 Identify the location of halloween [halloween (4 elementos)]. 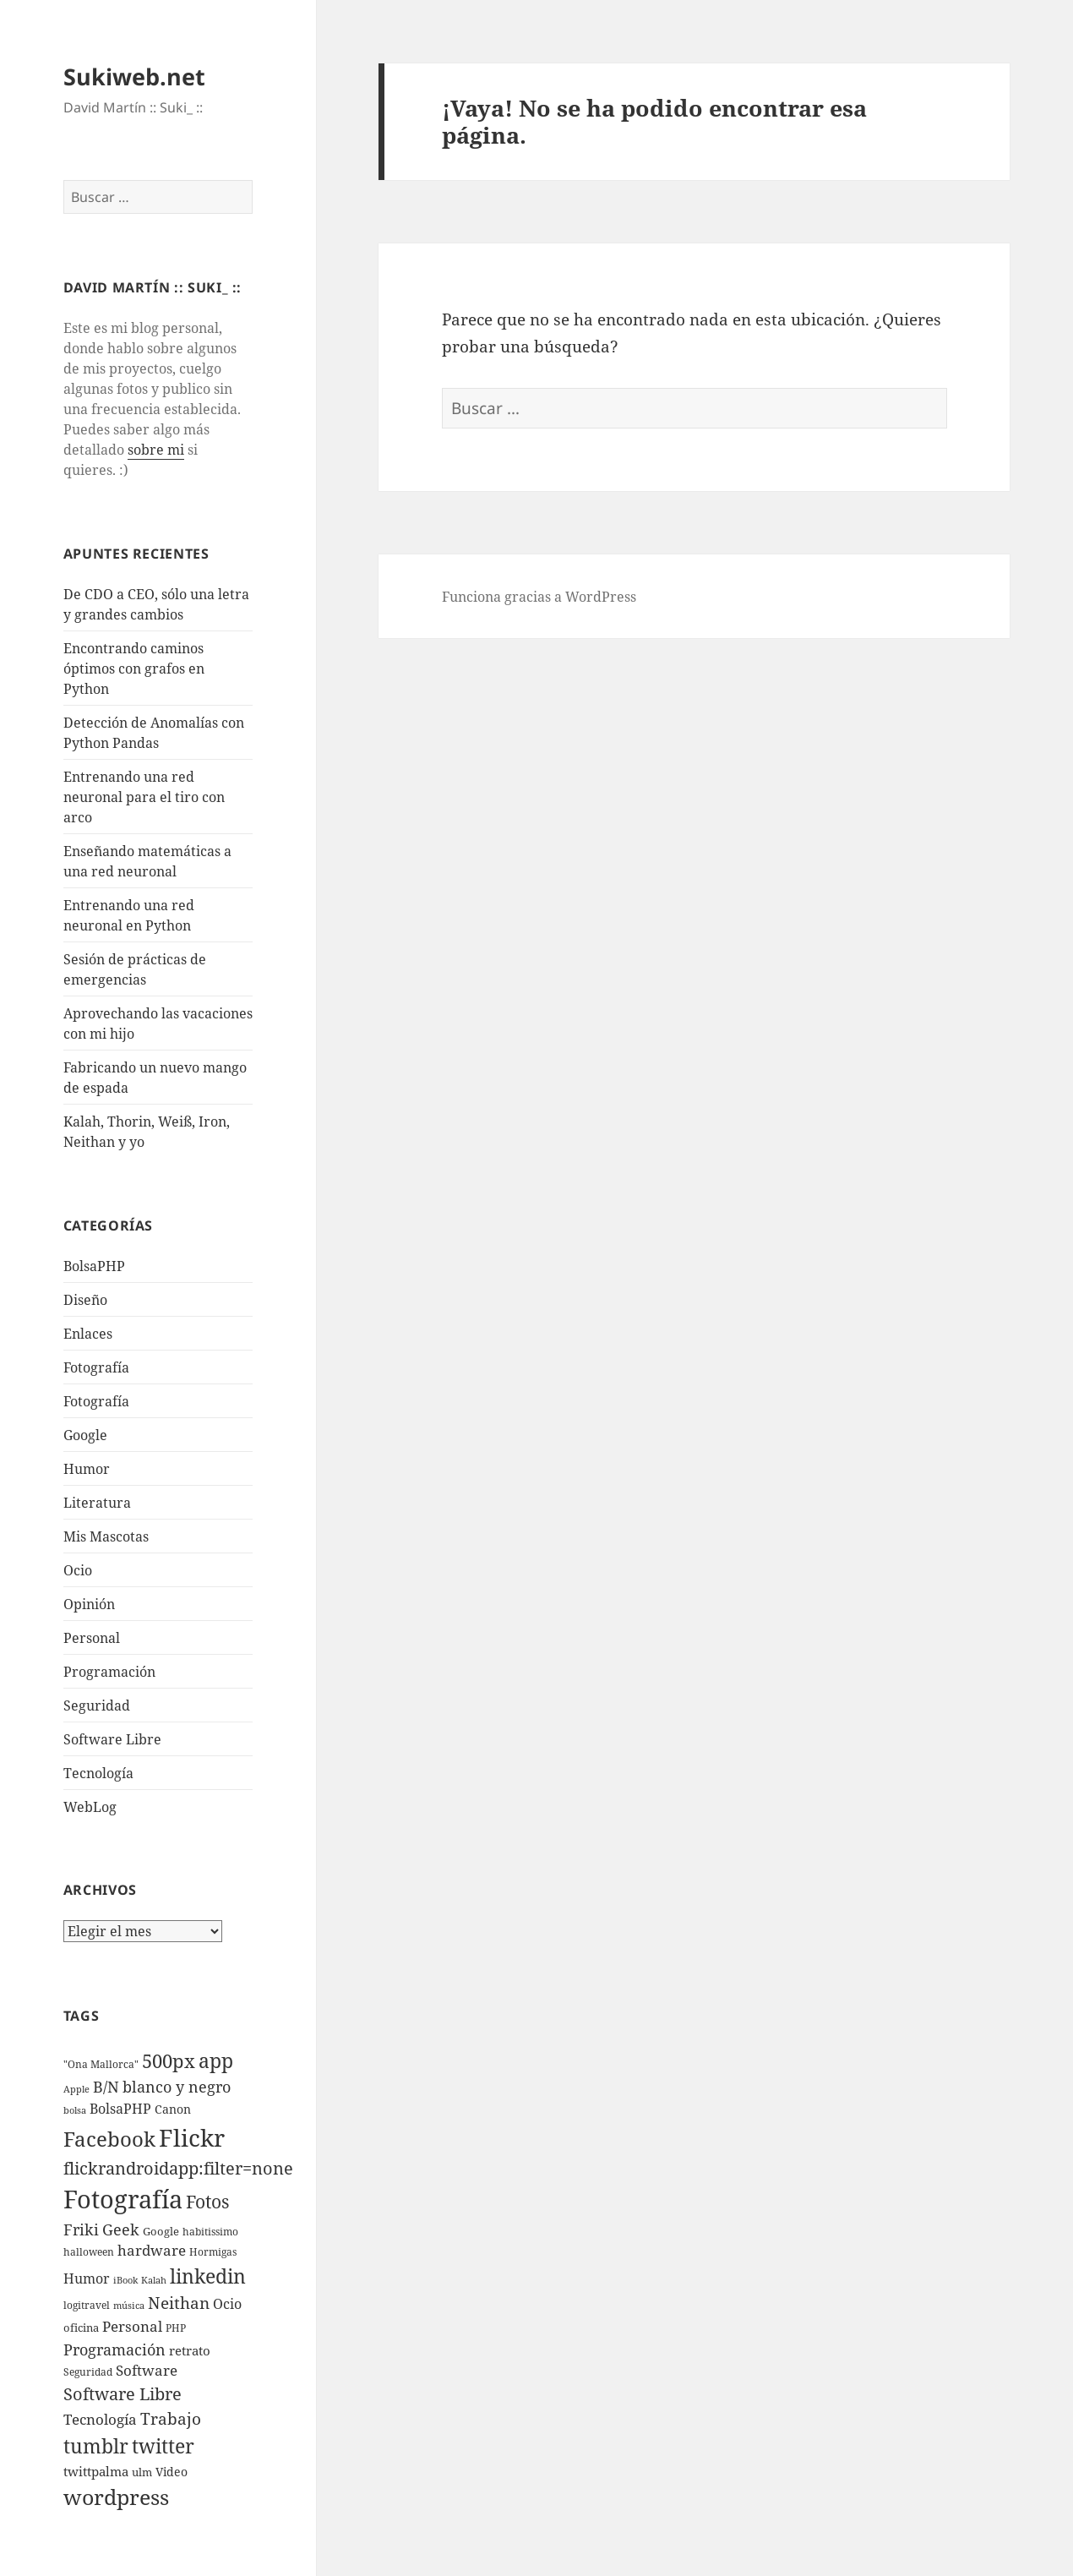
(88, 2252).